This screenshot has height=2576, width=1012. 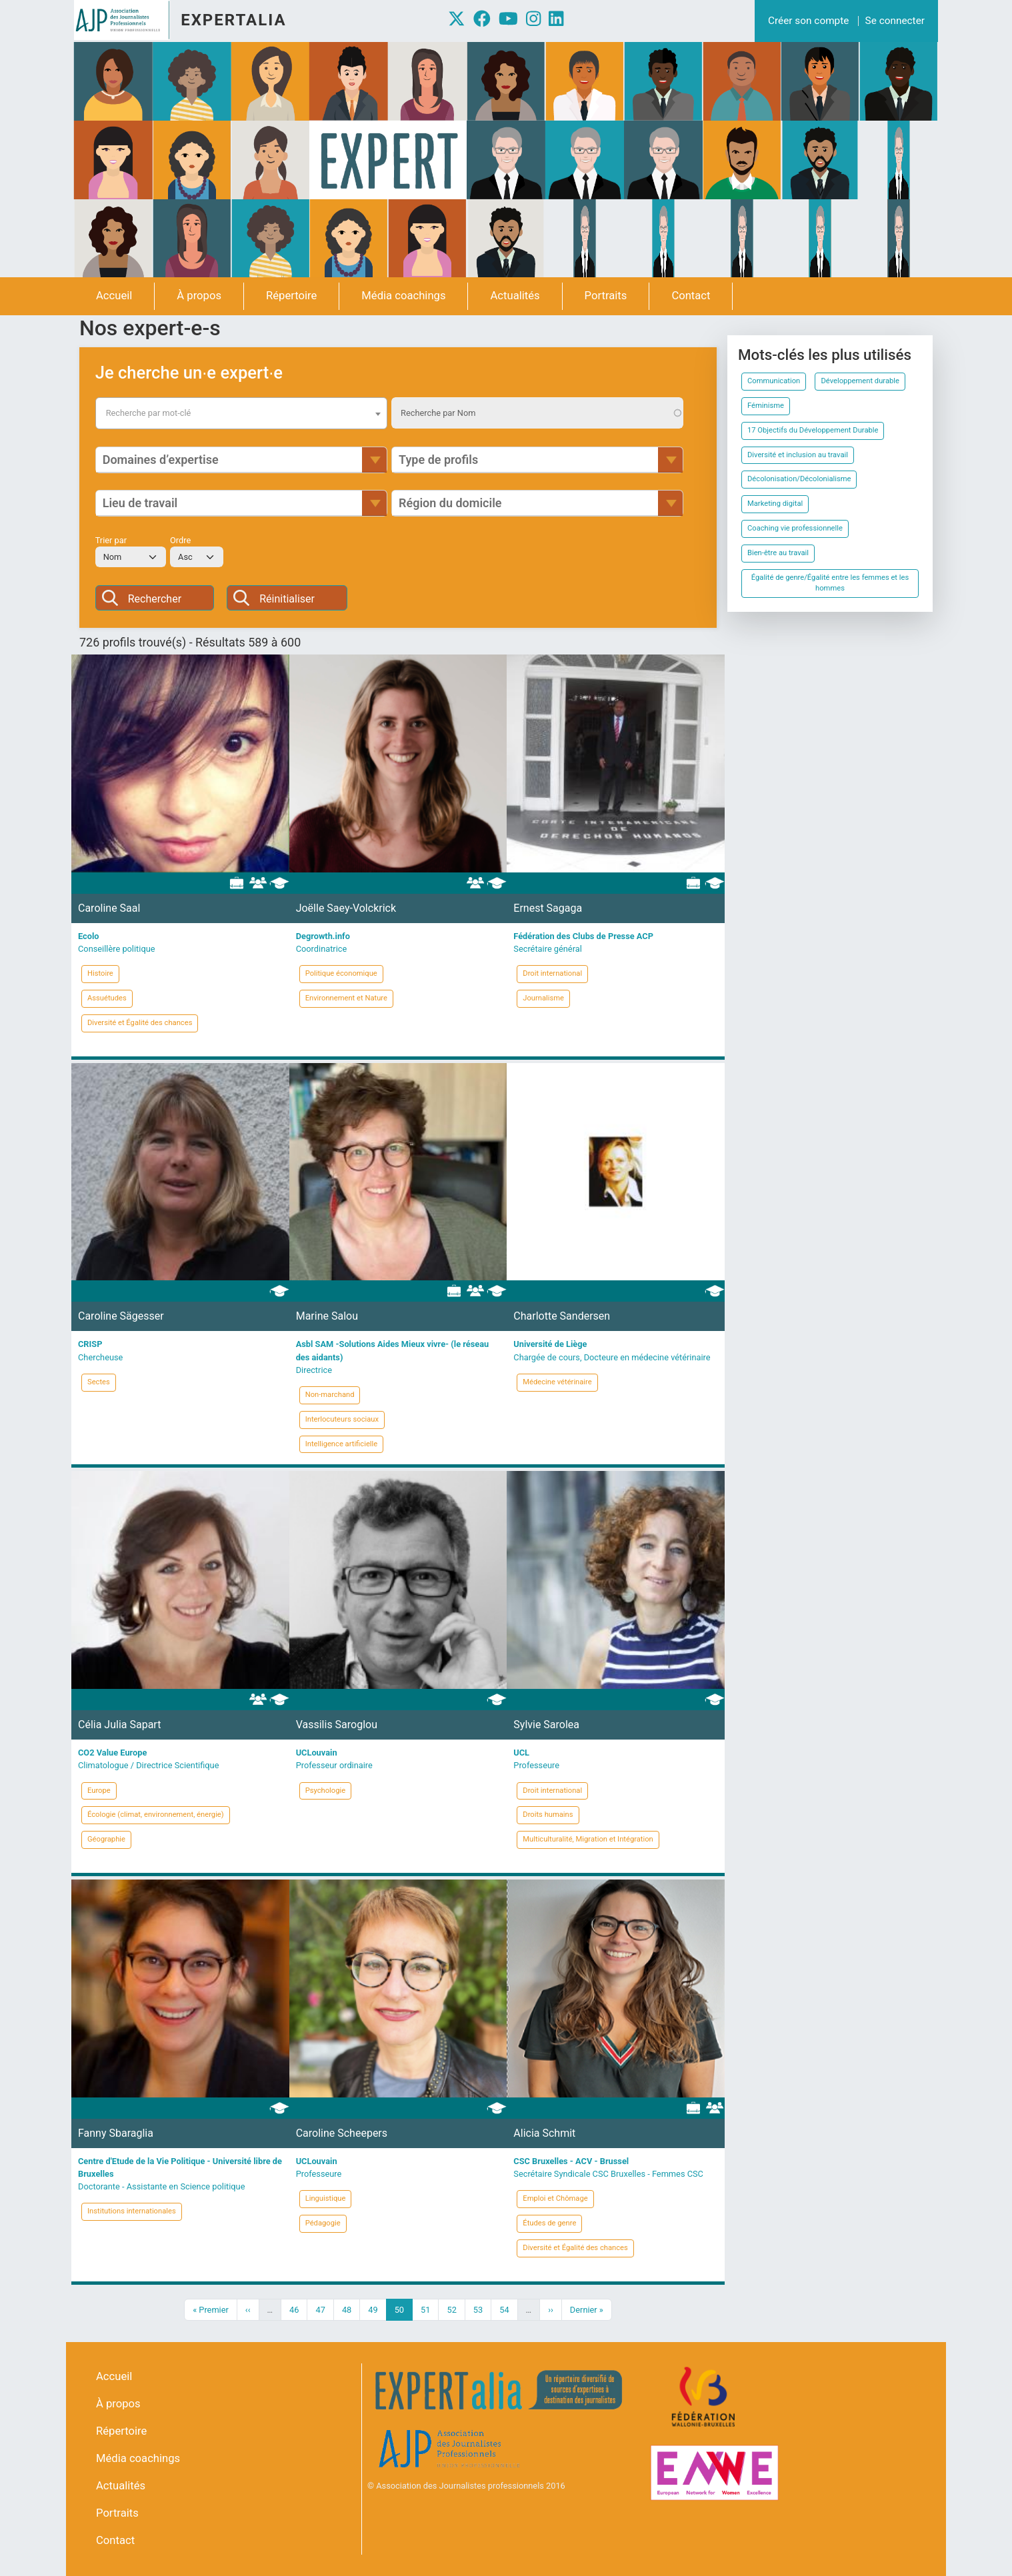 I want to click on 53, so click(x=482, y=2309).